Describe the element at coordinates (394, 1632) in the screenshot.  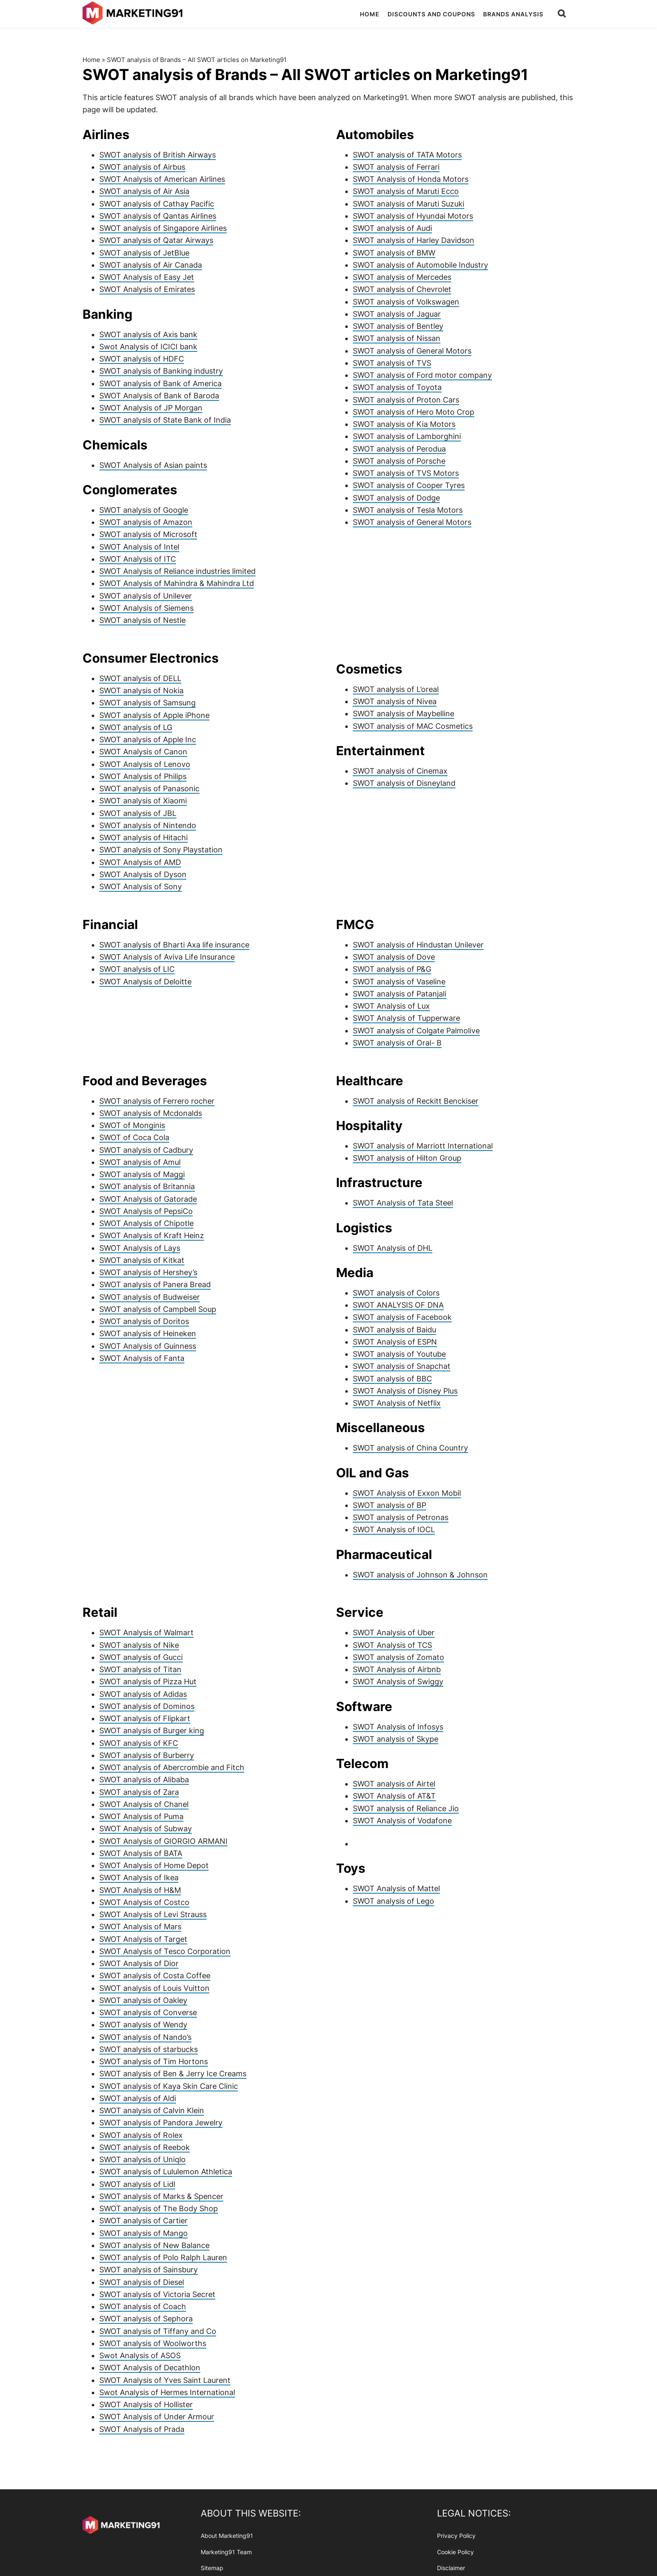
I see `SWOT Analysis of Uber` at that location.